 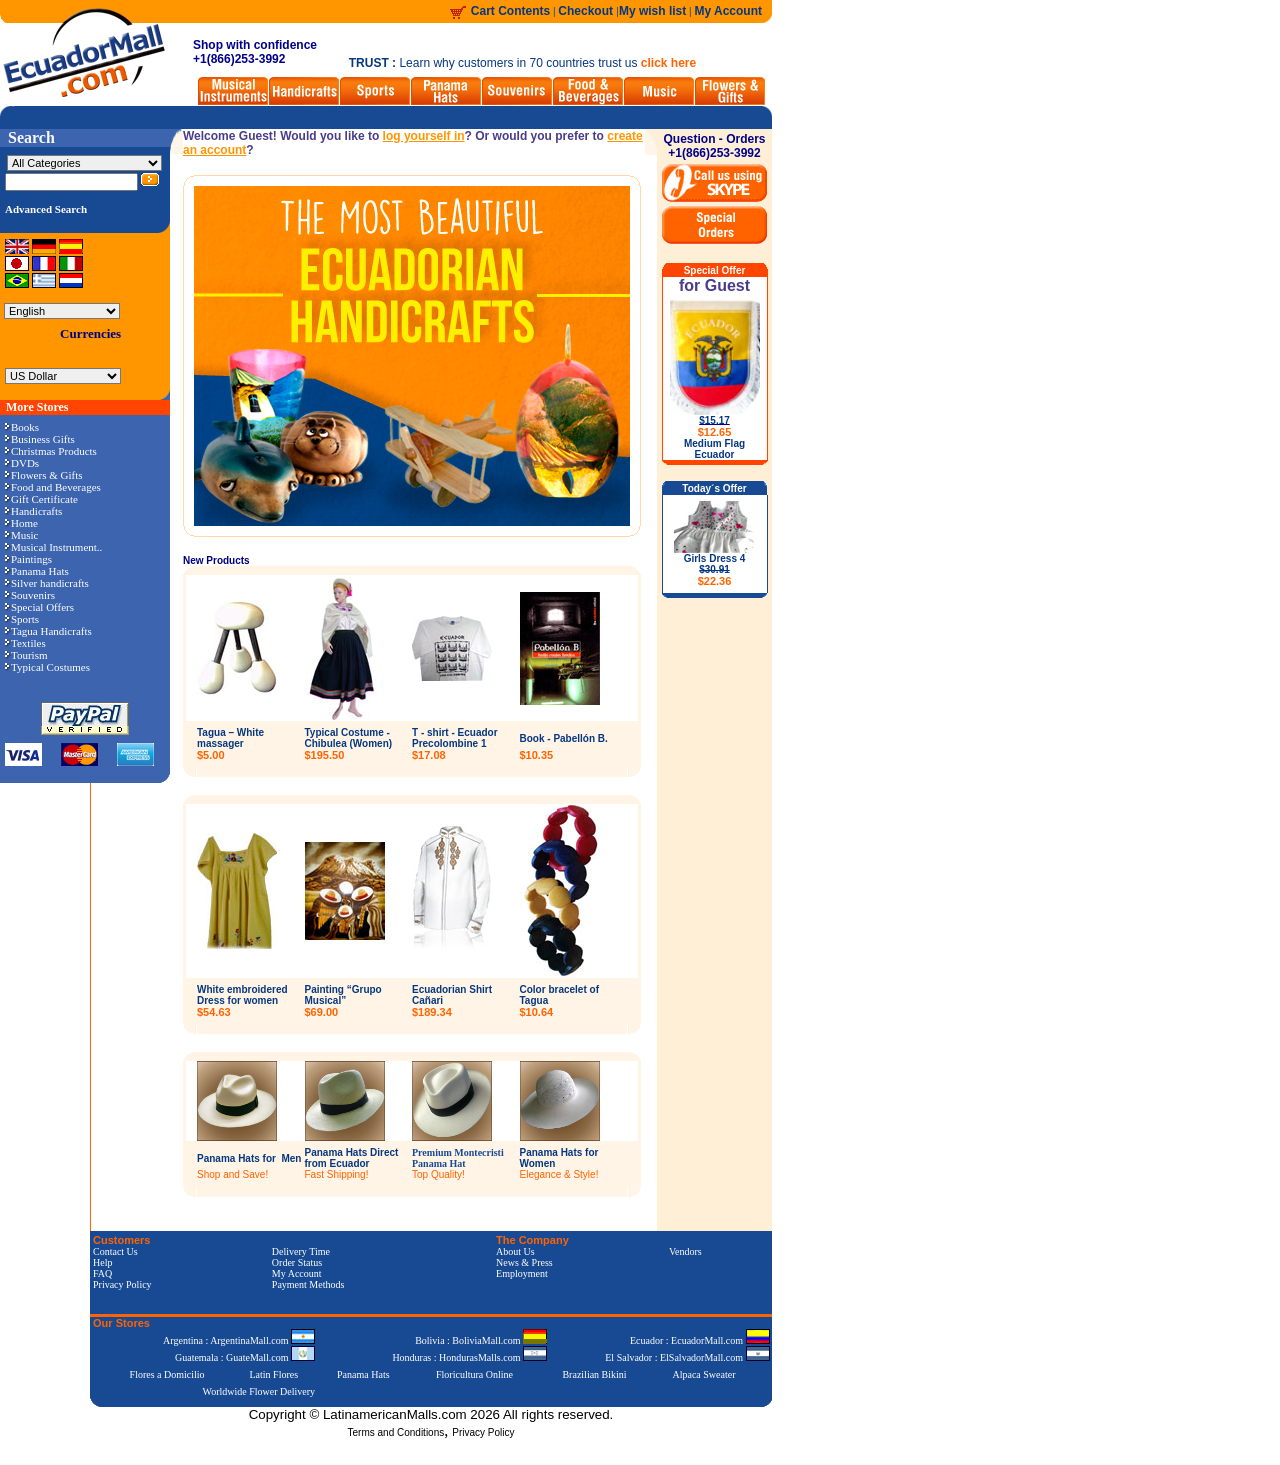 I want to click on Flowers & Gifts, so click(x=44, y=475).